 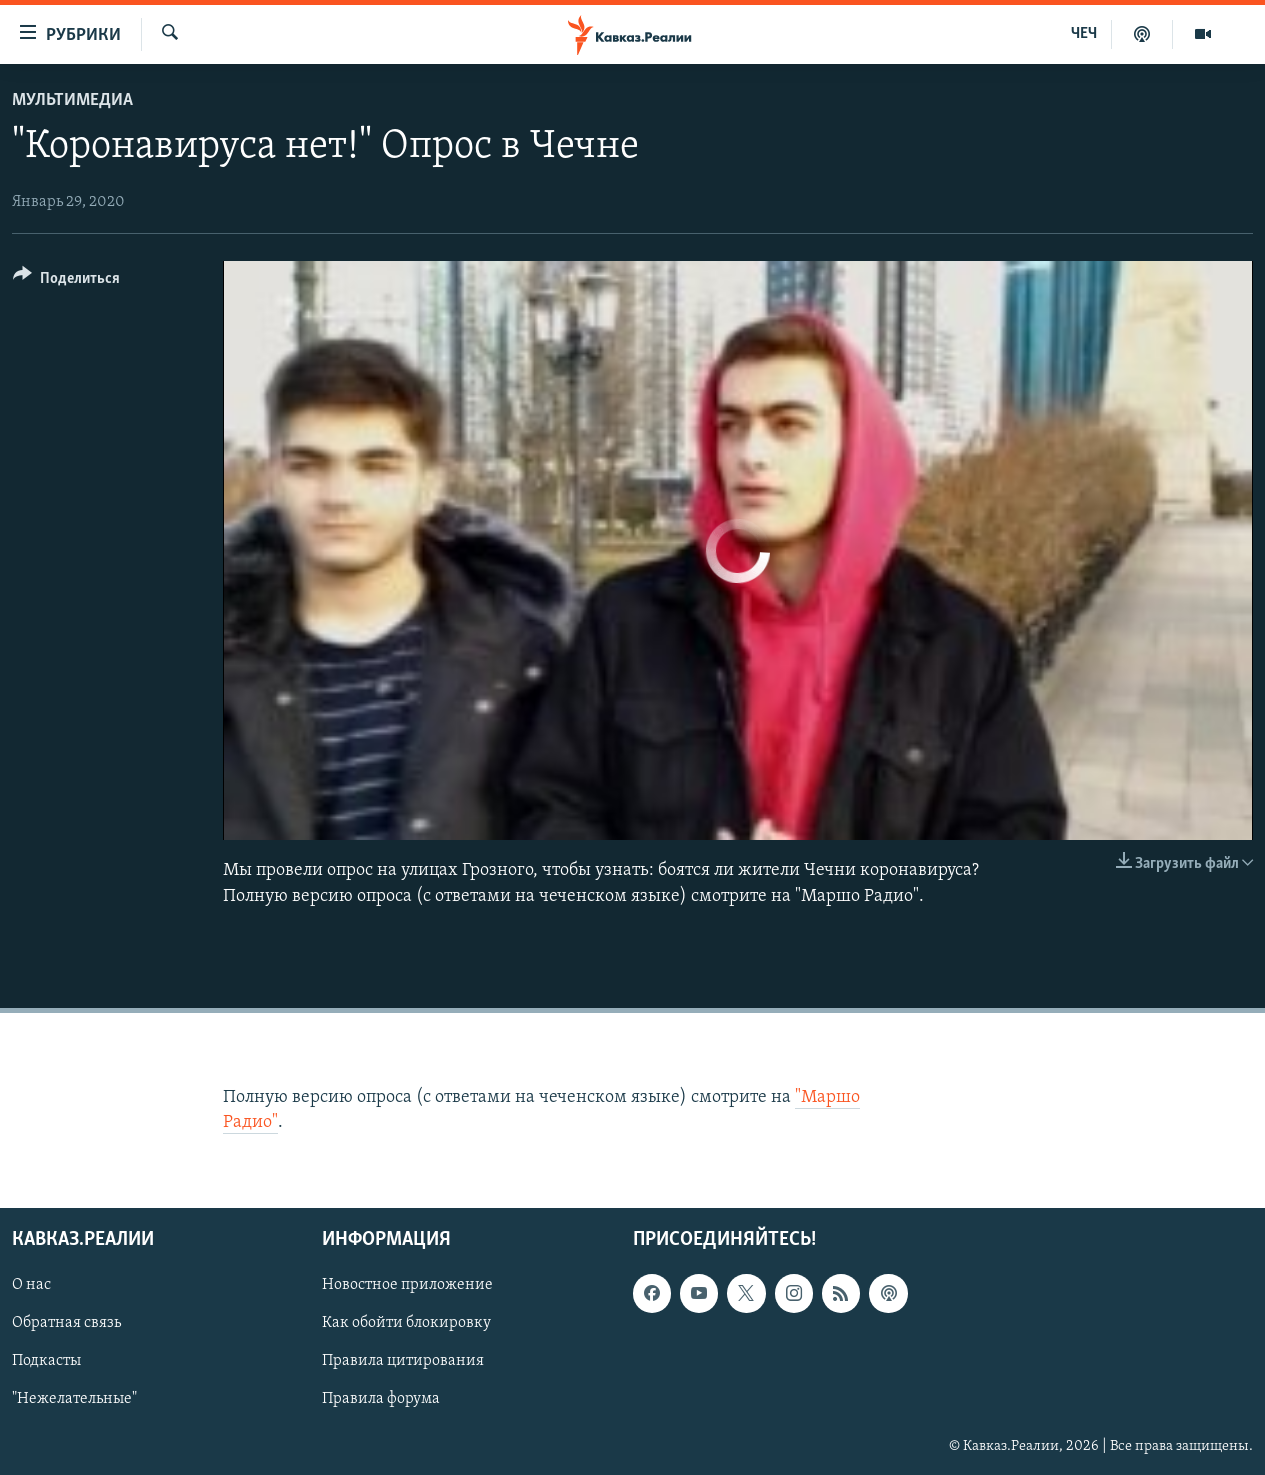 What do you see at coordinates (31, 1286) in the screenshot?
I see `О нас` at bounding box center [31, 1286].